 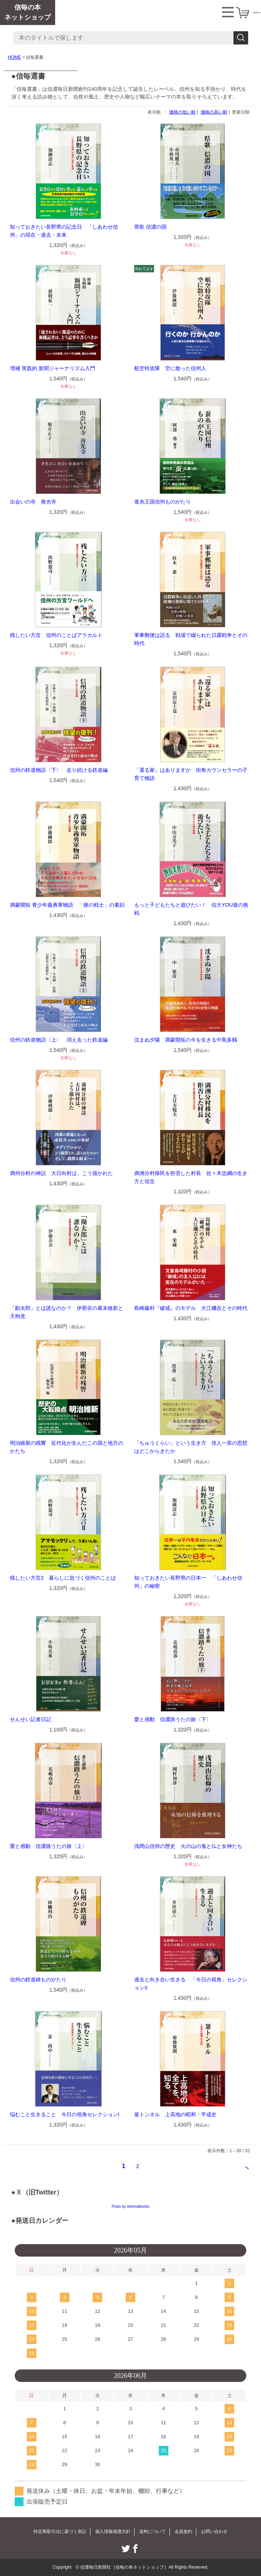 I want to click on 満洲分村移民を拒否した村長 佐々木忠綱の生き方と信念, so click(x=190, y=1177).